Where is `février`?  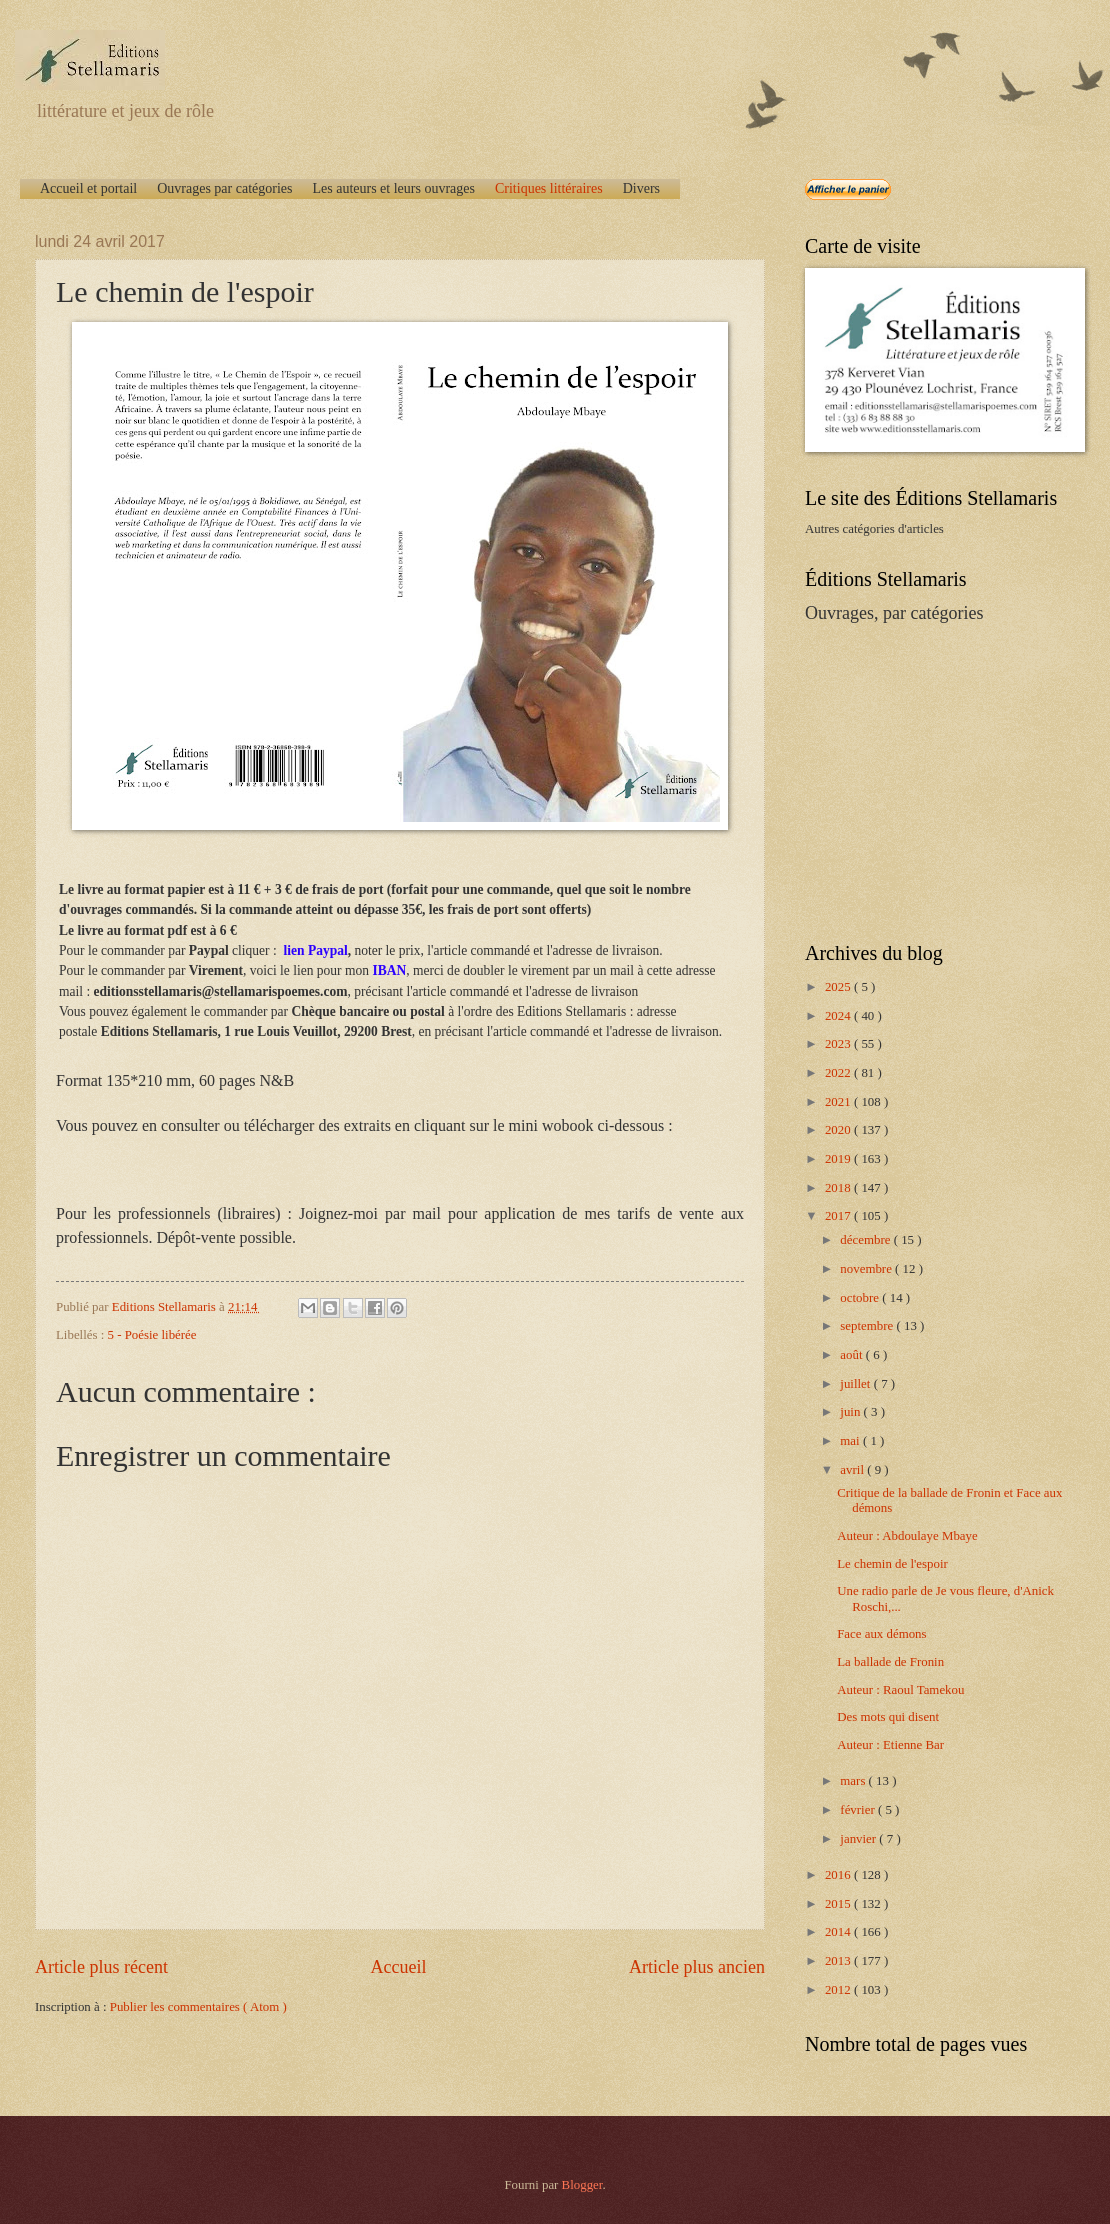 février is located at coordinates (859, 1810).